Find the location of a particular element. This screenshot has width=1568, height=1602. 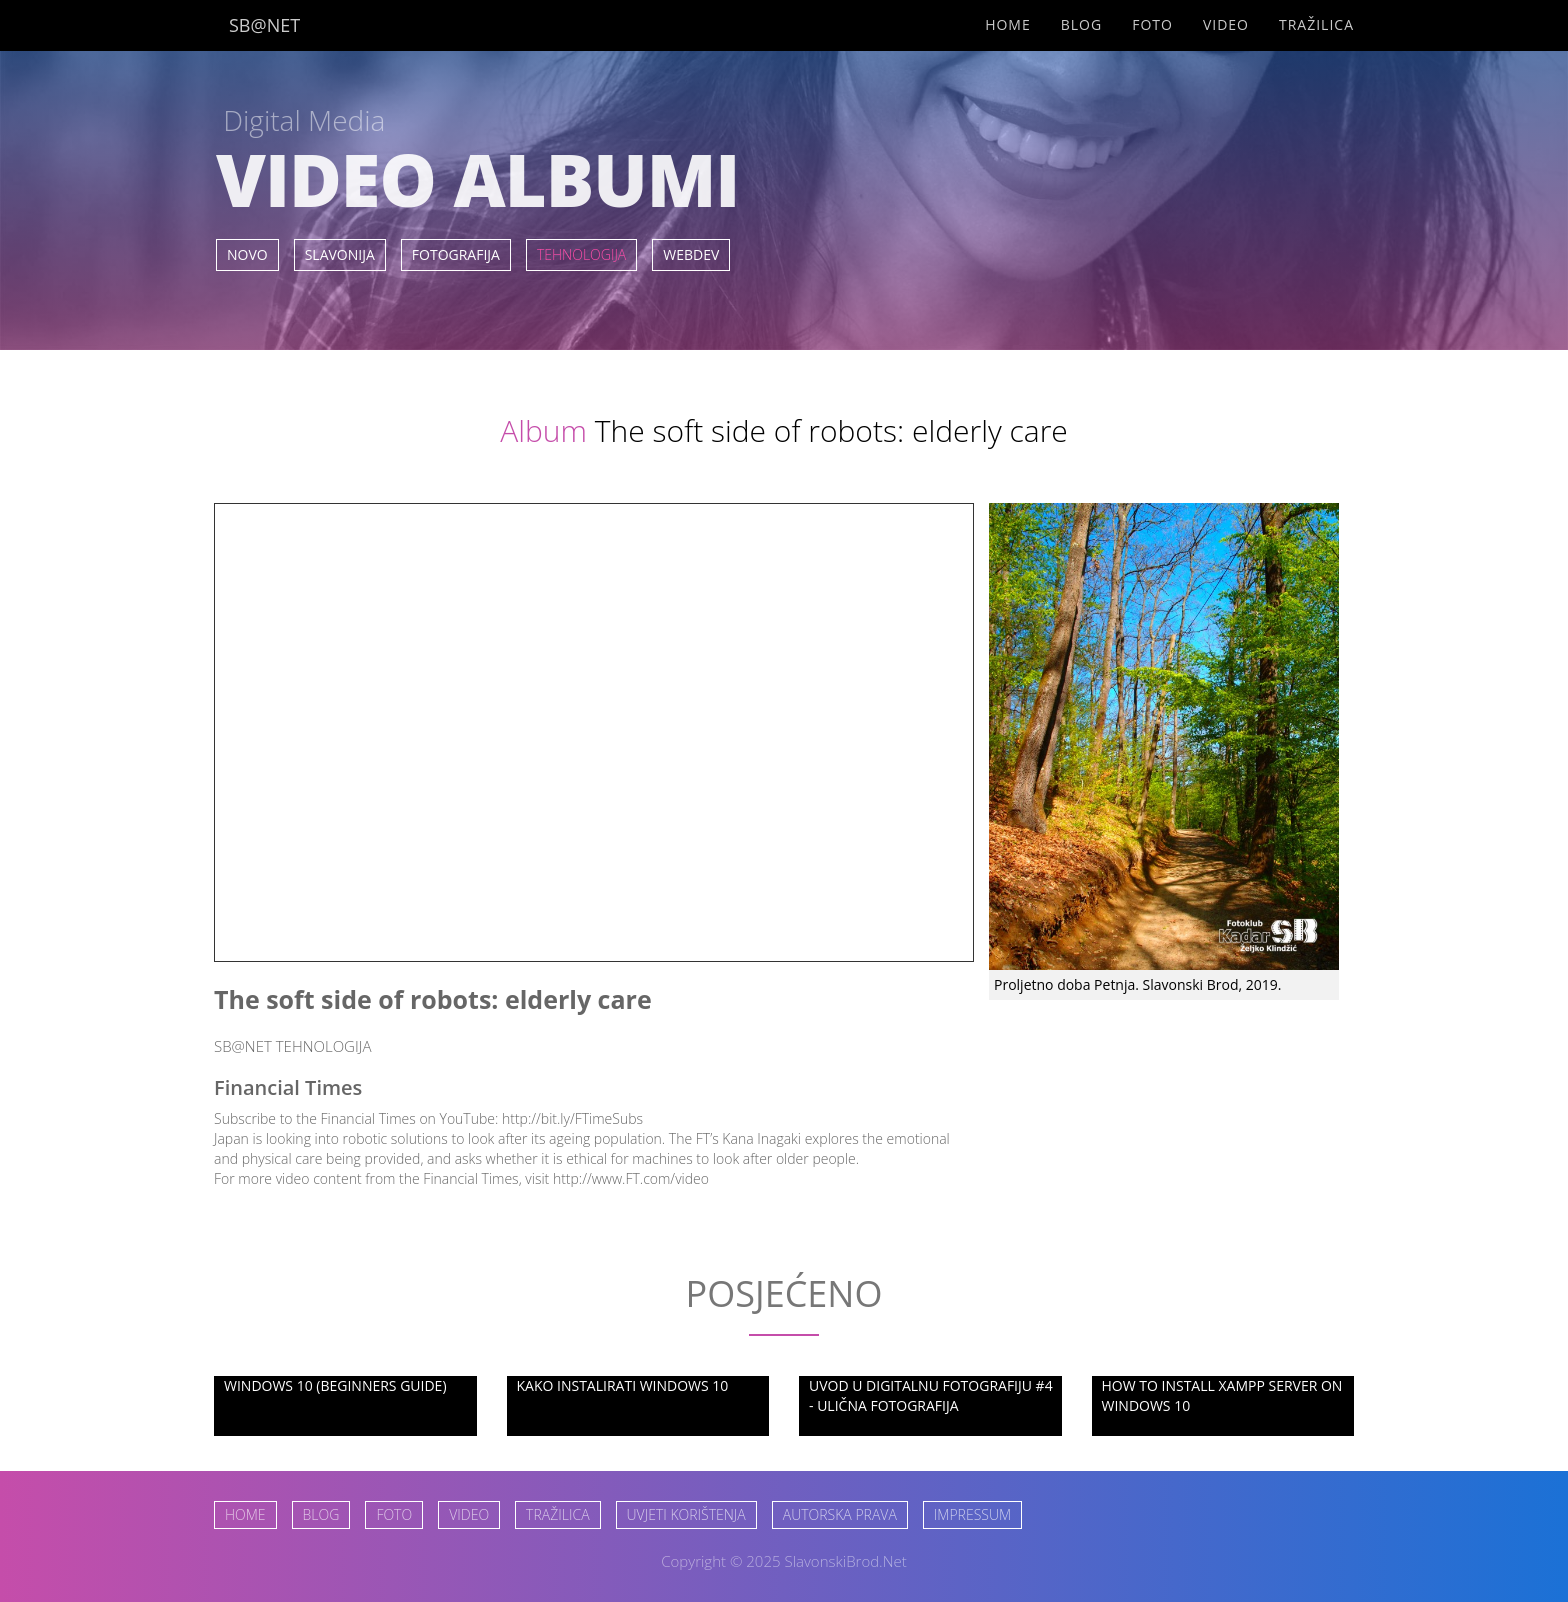

BLOG is located at coordinates (321, 1514).